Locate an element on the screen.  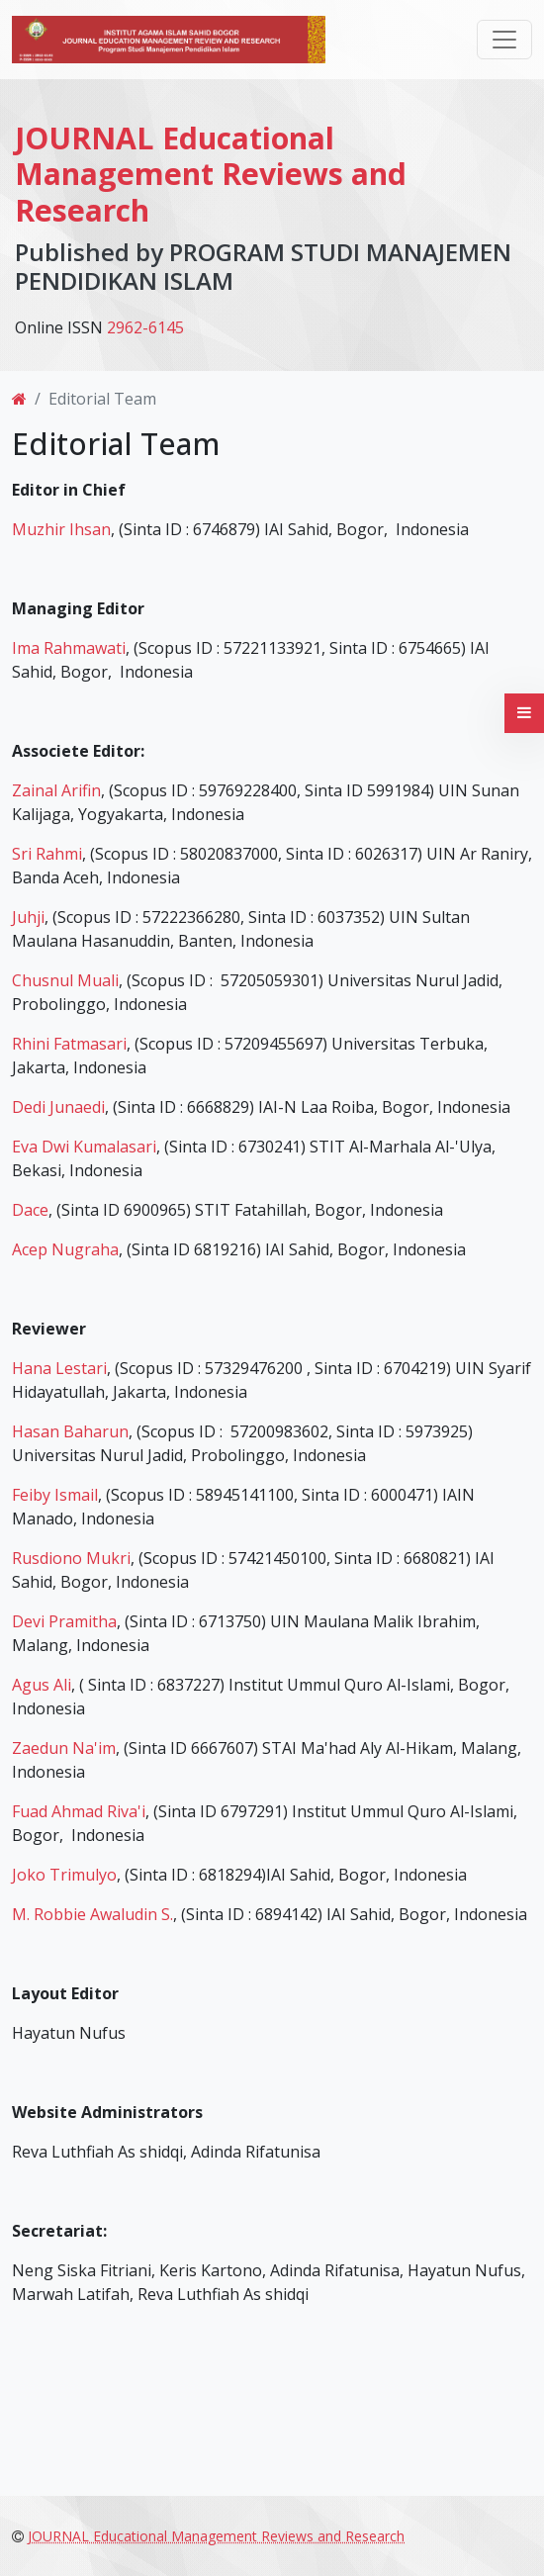
Ima Rahmawati is located at coordinates (69, 648).